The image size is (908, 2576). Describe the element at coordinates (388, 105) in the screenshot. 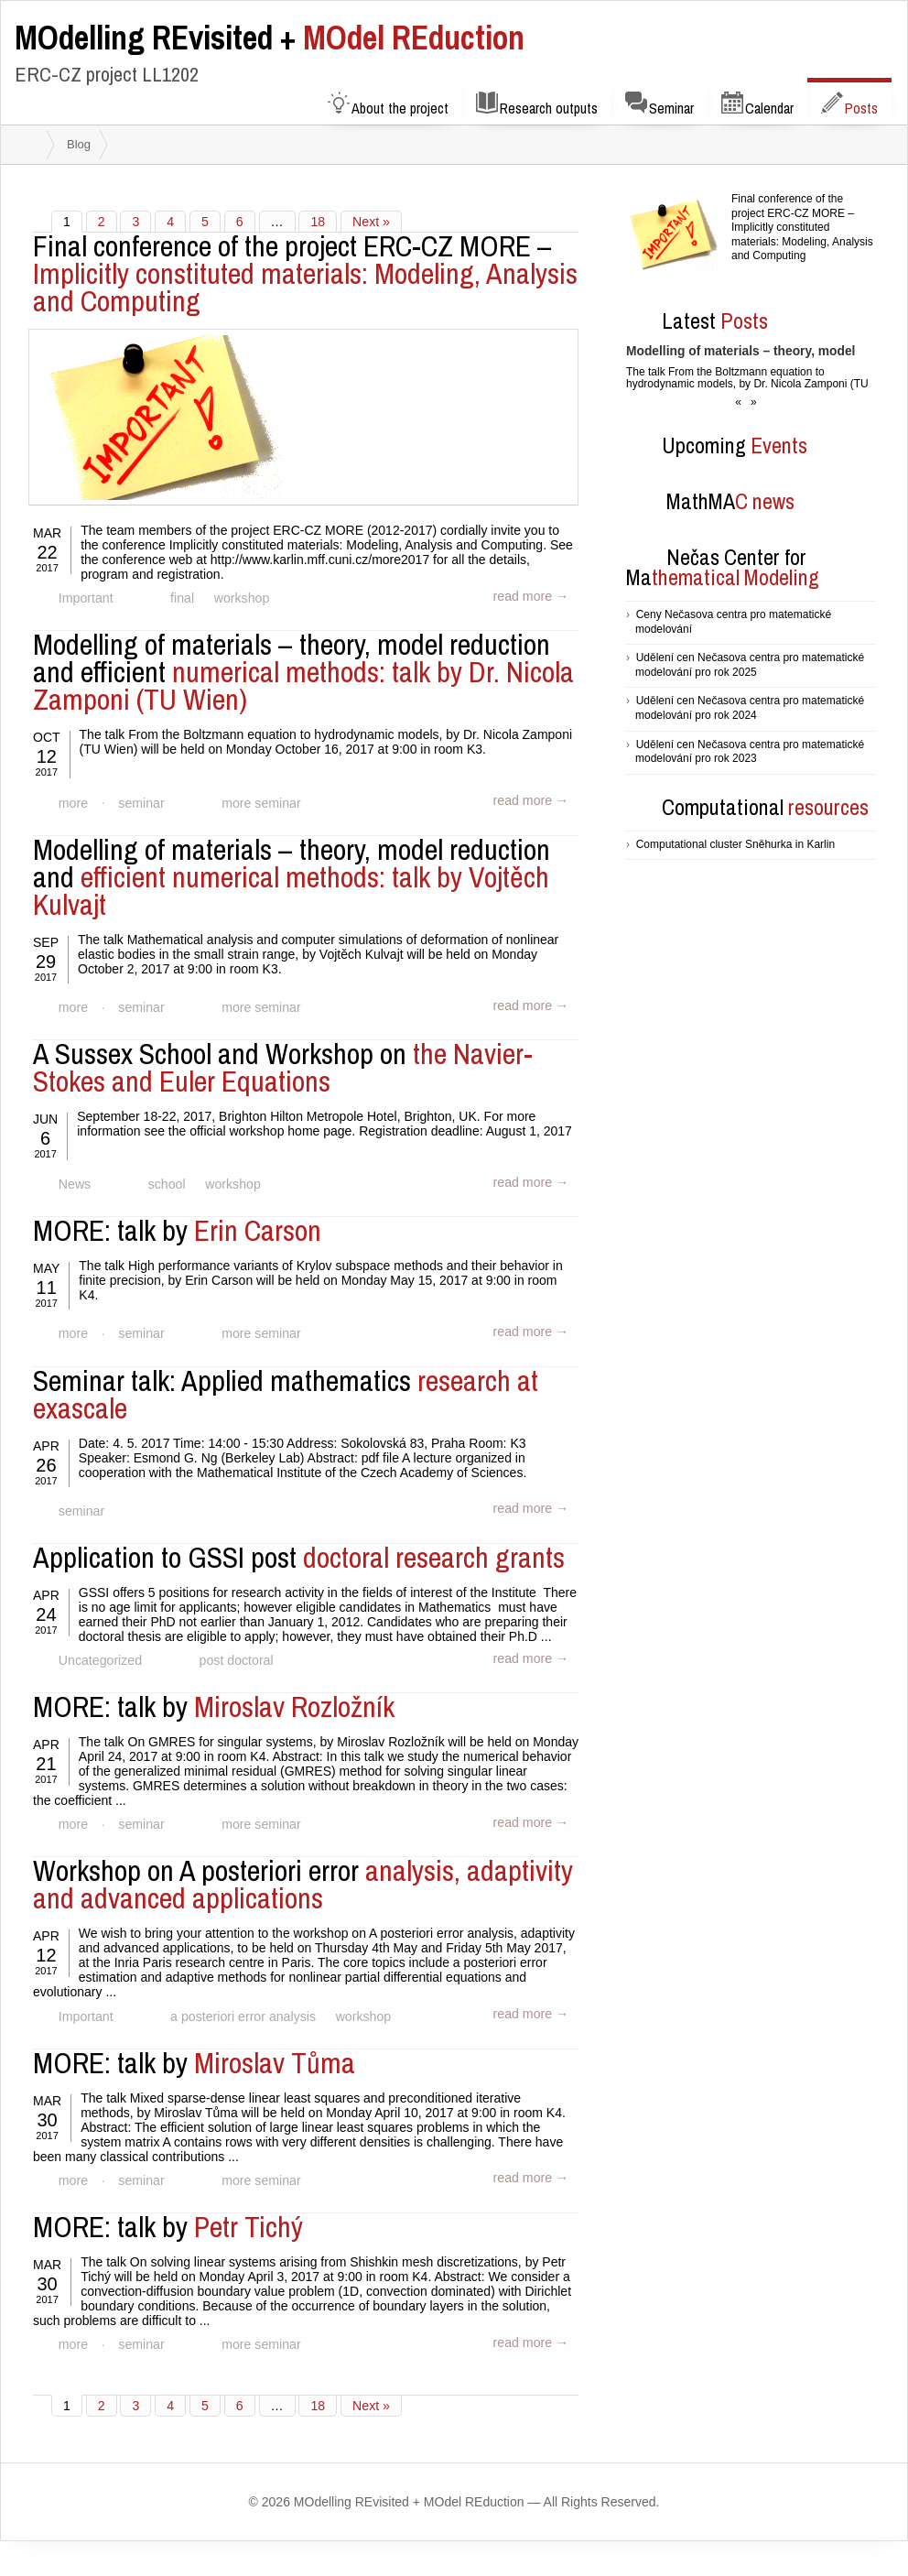

I see `About the project` at that location.